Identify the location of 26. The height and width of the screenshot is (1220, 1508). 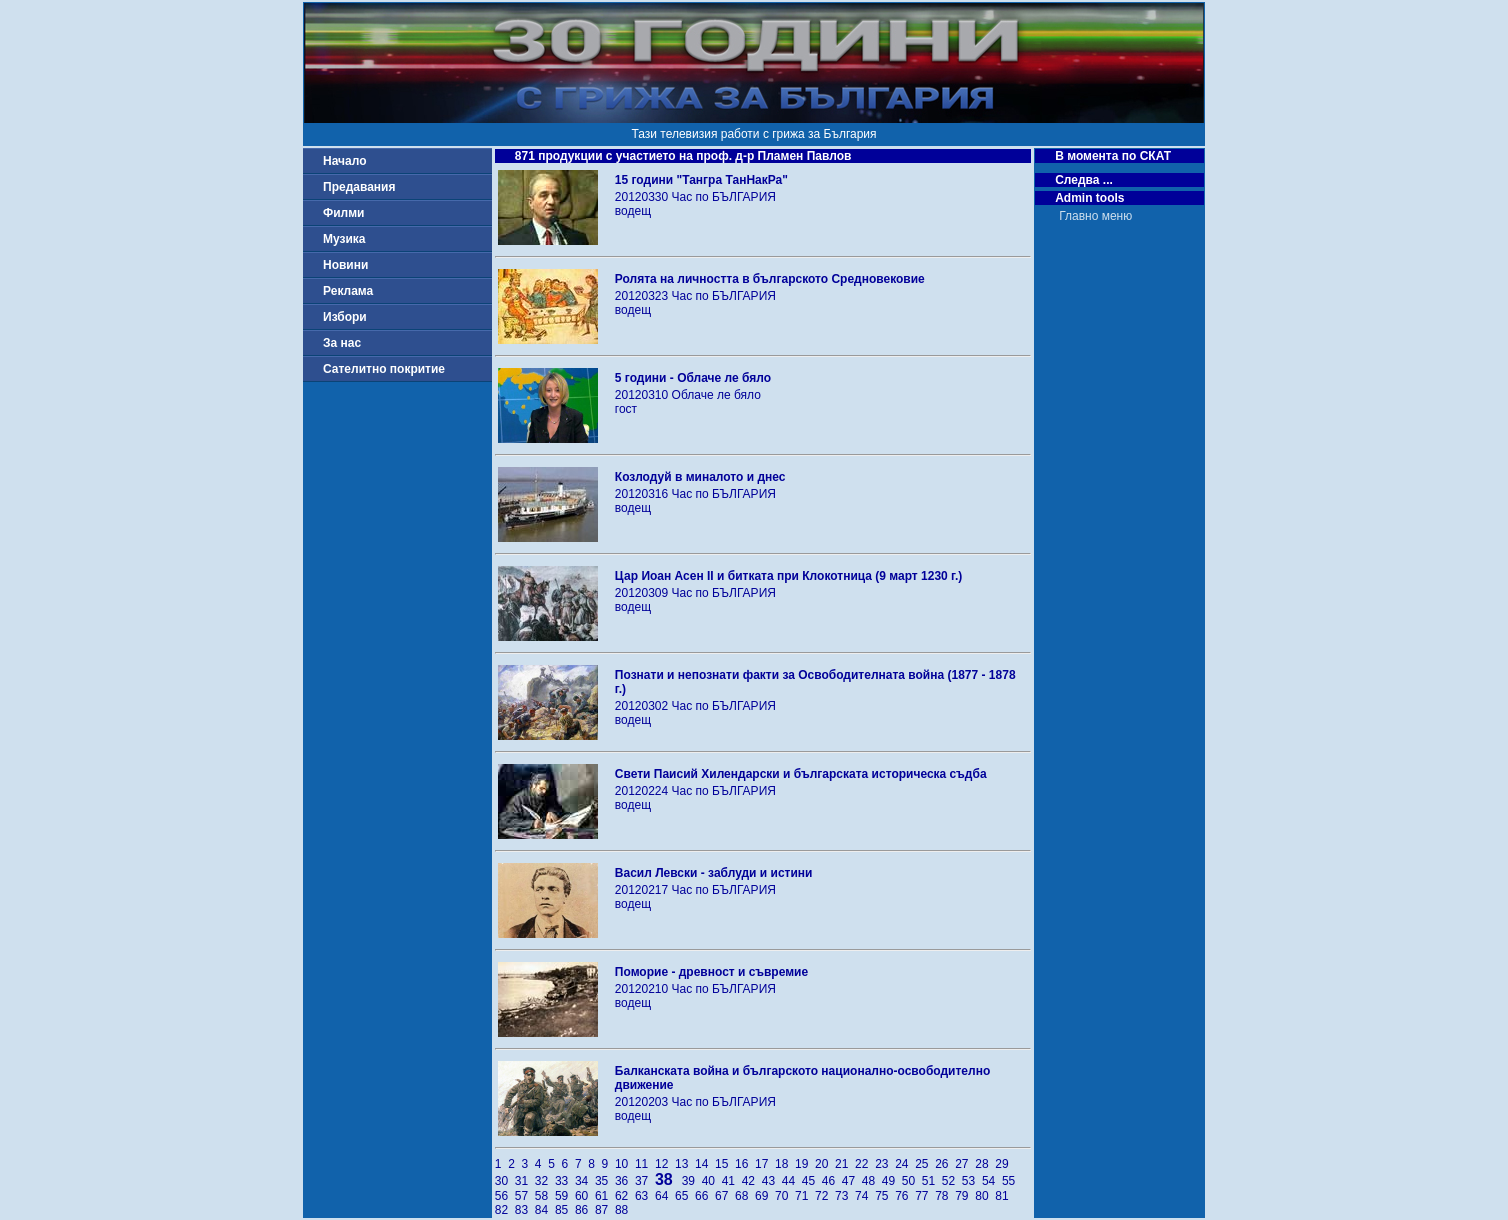
(945, 1164).